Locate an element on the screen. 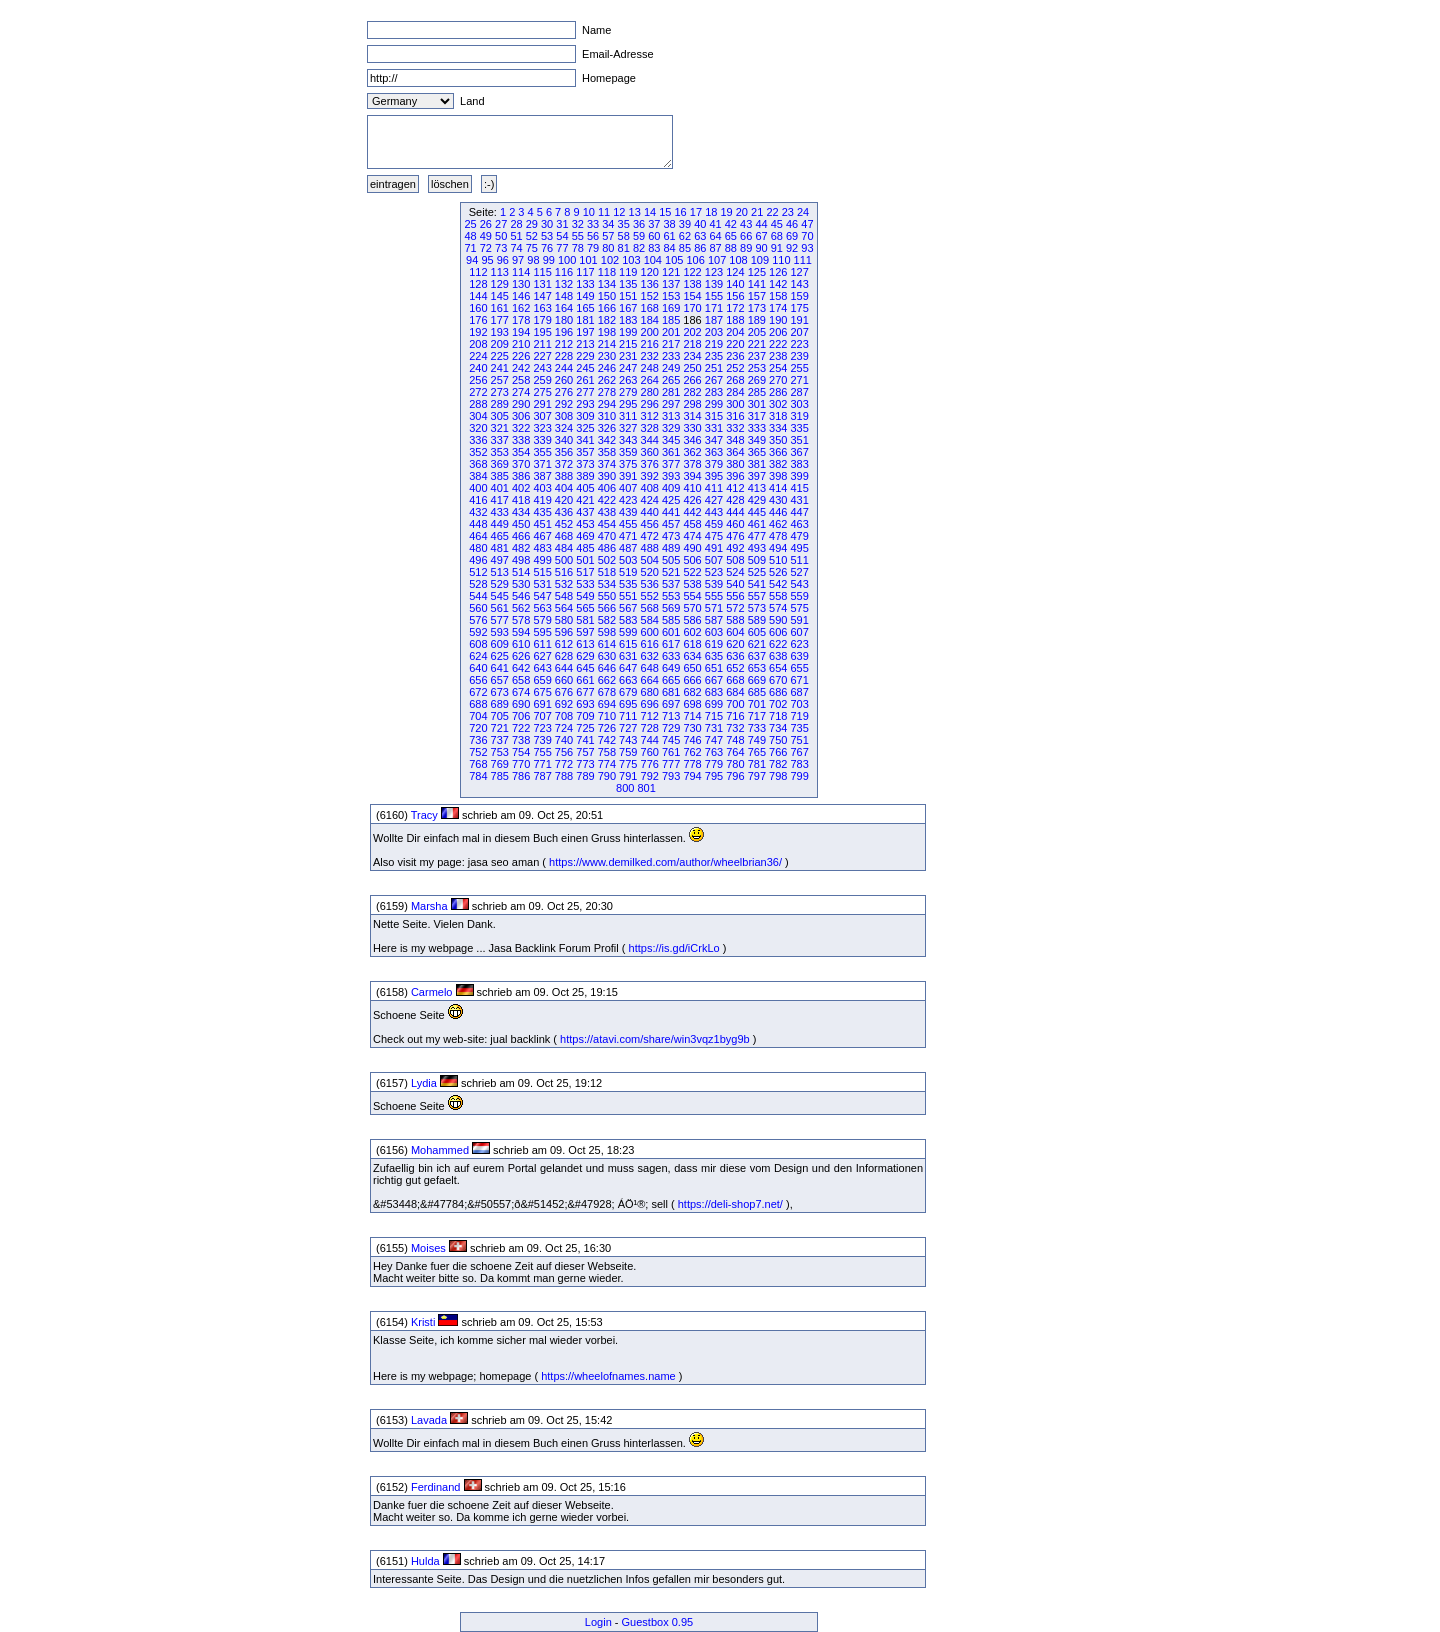  228 is located at coordinates (564, 356).